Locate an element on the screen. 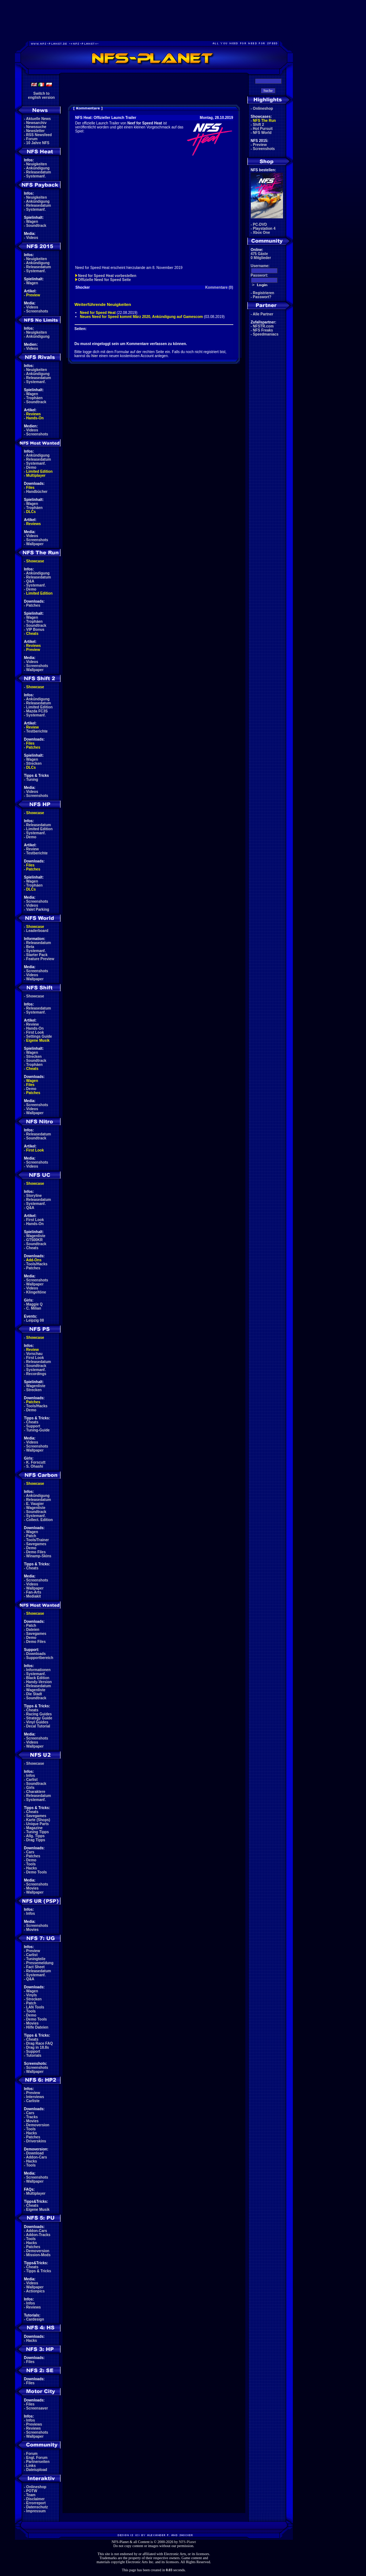  Testberichte is located at coordinates (37, 731).